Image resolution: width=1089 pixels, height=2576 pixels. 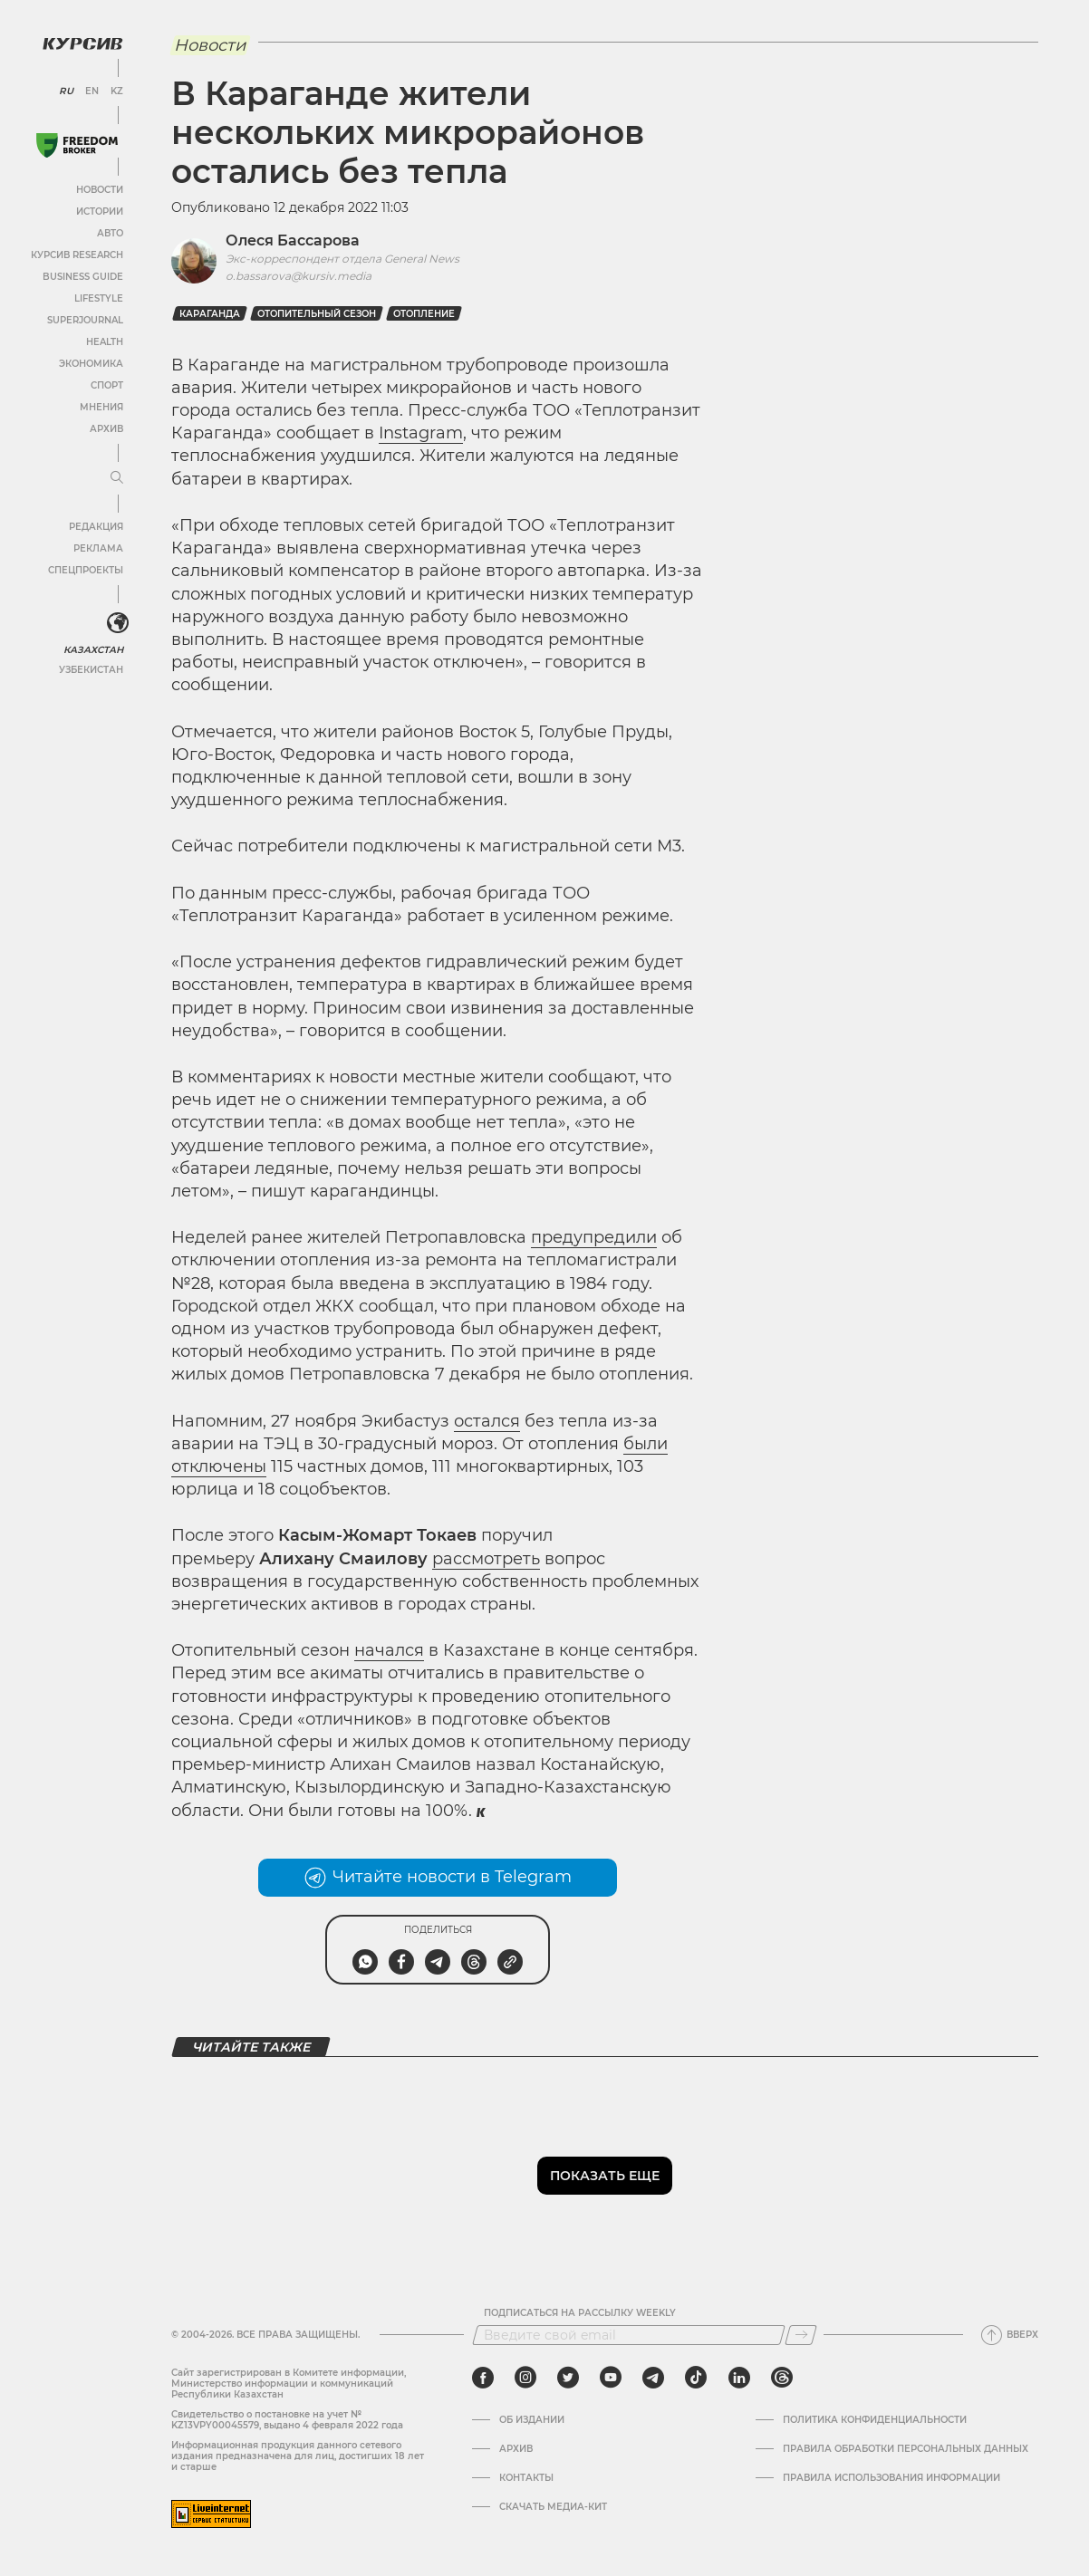 I want to click on KZ, so click(x=116, y=90).